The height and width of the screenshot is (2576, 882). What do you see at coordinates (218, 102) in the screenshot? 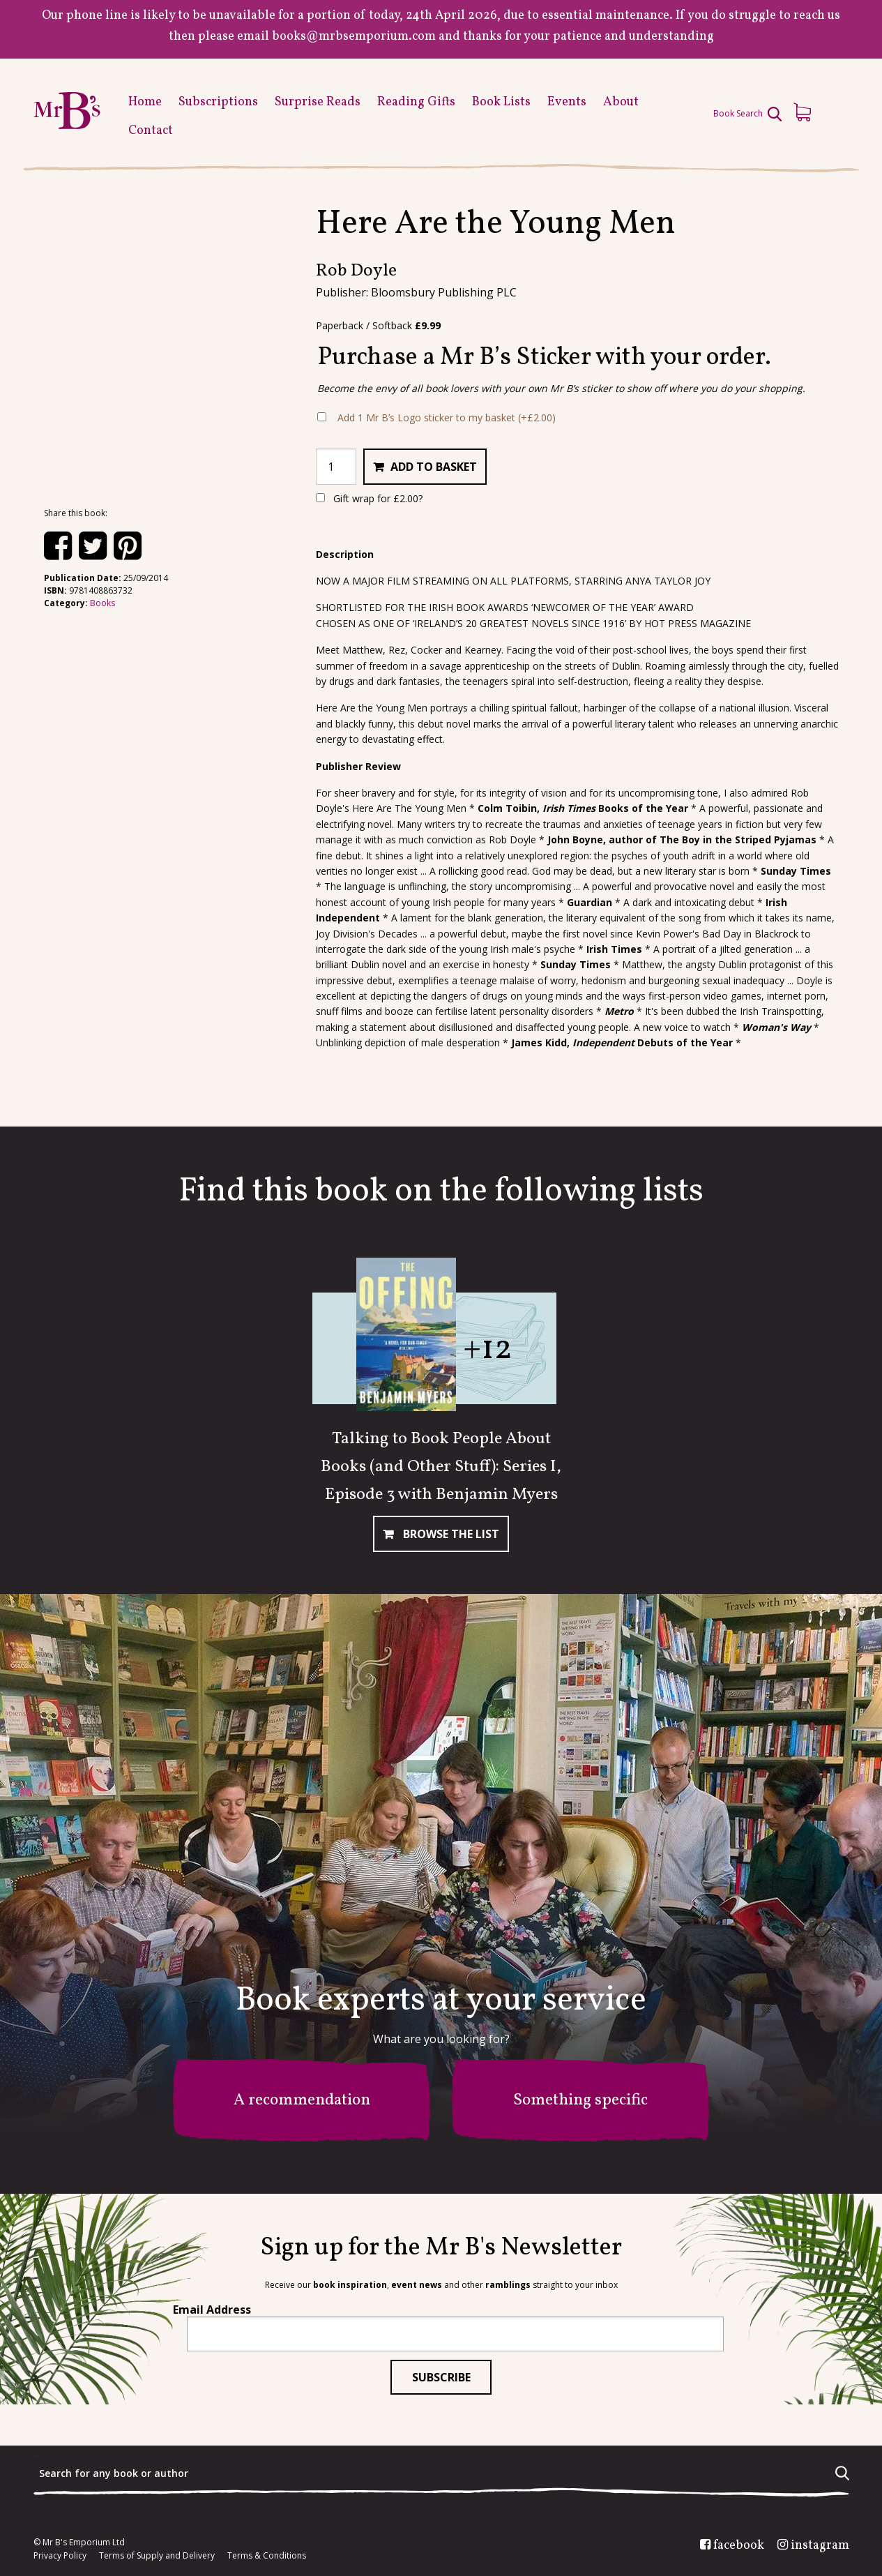
I see `Subscriptions` at bounding box center [218, 102].